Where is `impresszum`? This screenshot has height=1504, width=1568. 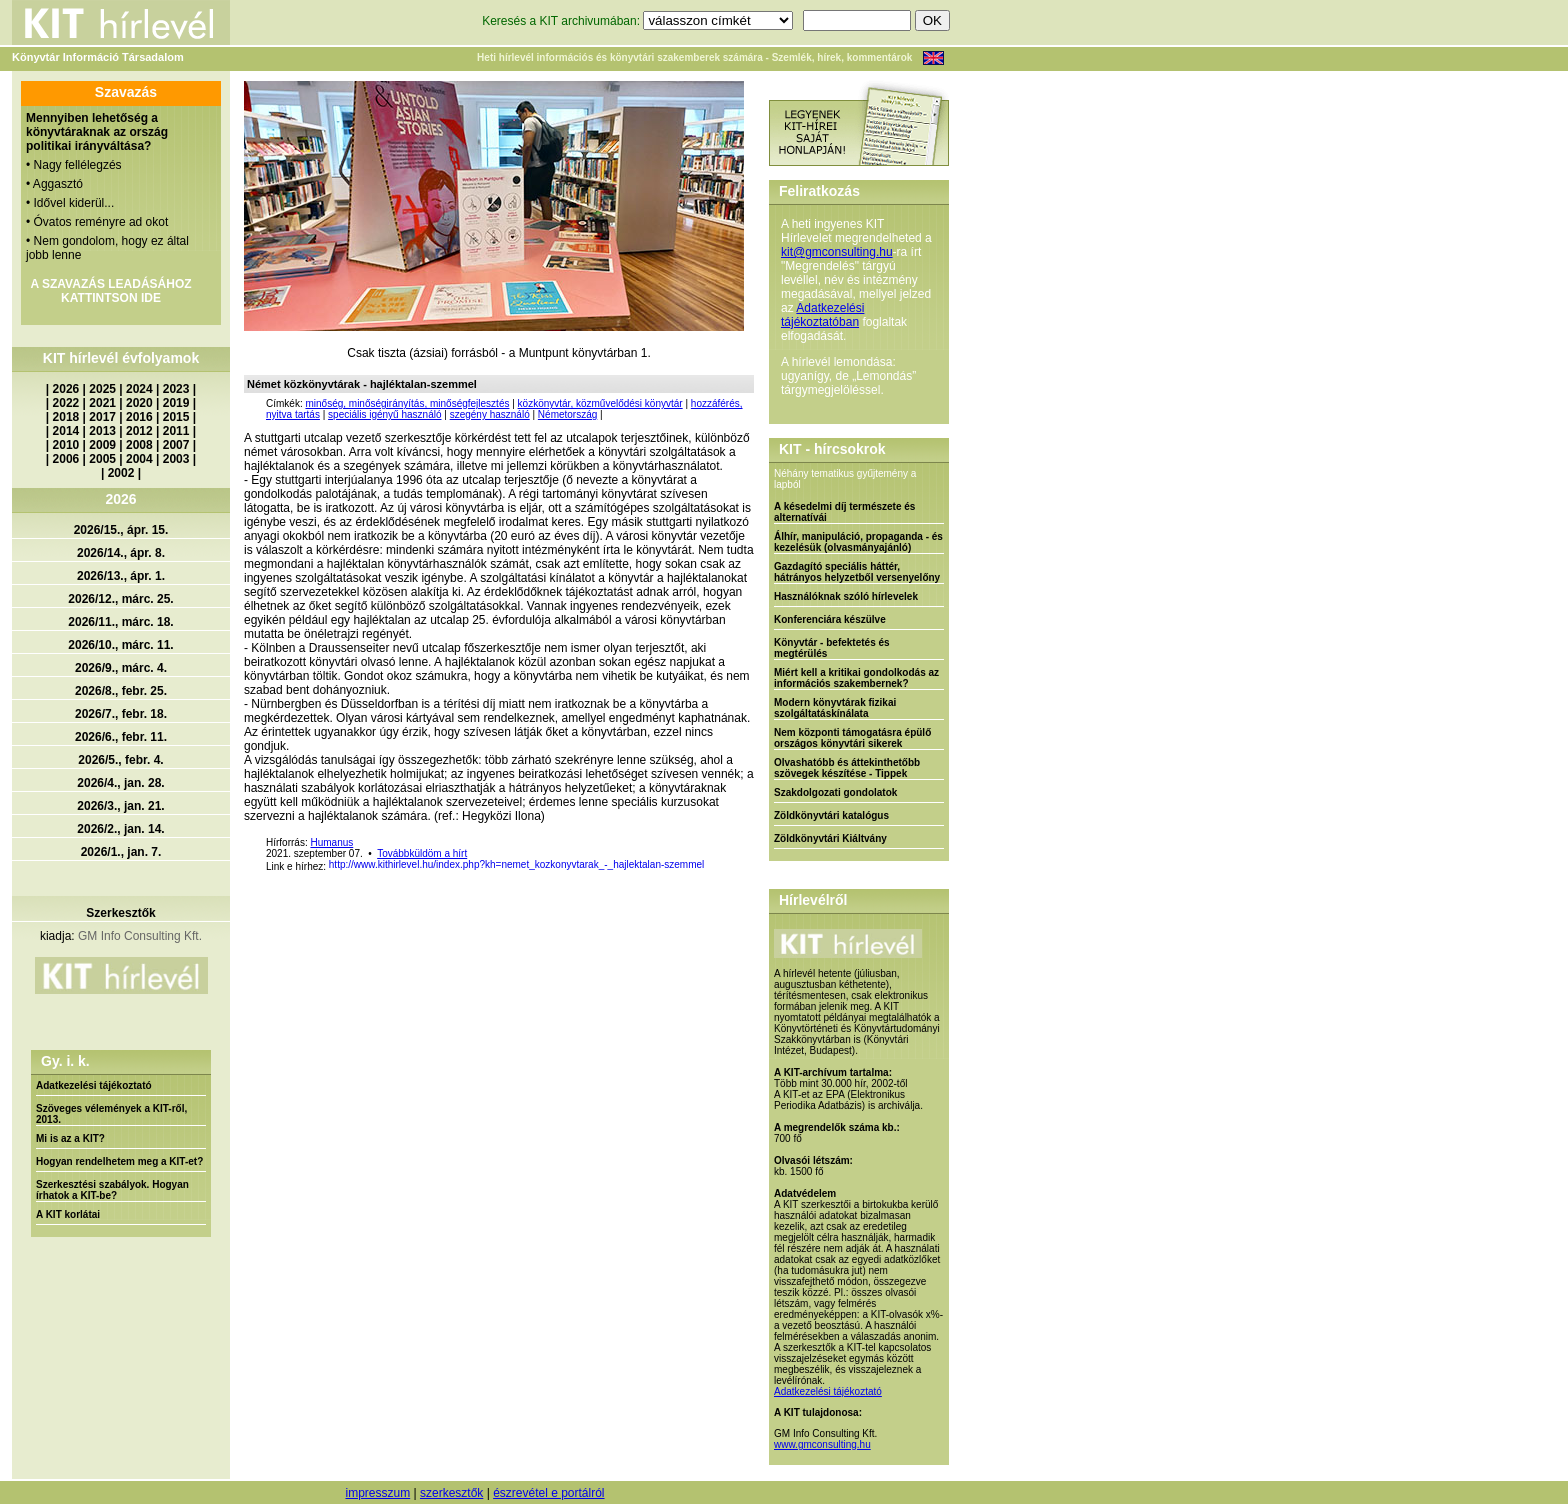 impresszum is located at coordinates (377, 1493).